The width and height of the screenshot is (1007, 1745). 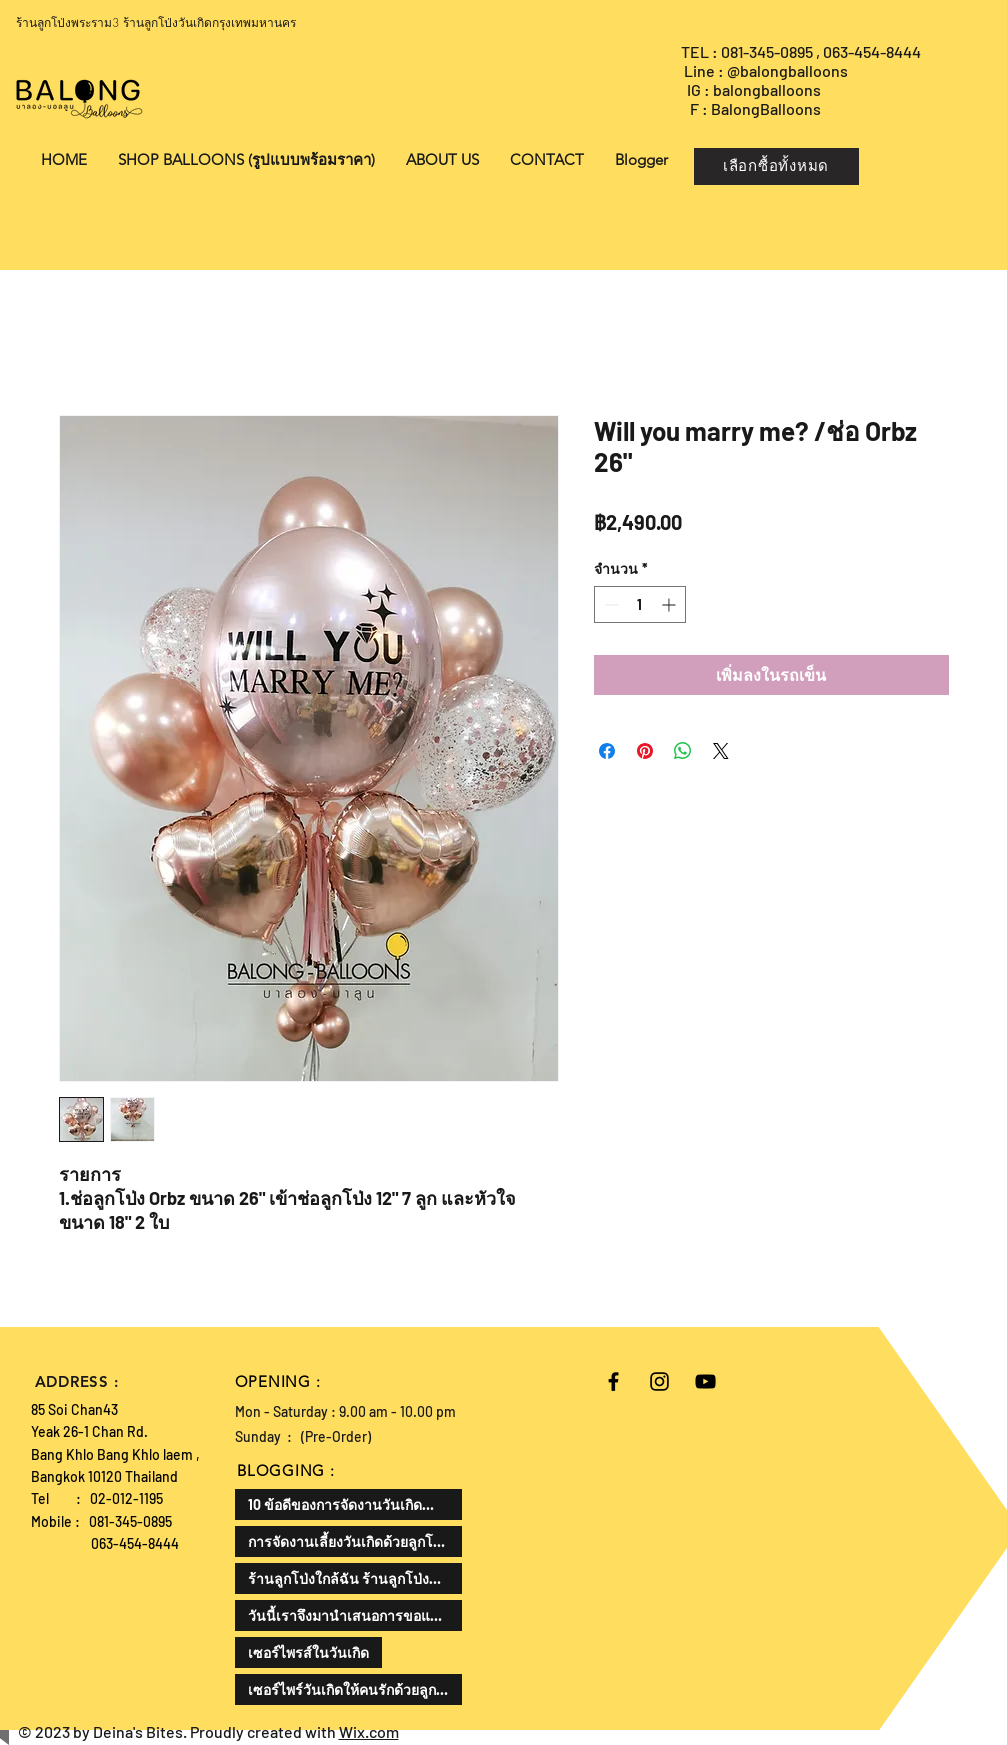 What do you see at coordinates (776, 166) in the screenshot?
I see `[เลือกซื้อทั้งหมด]` at bounding box center [776, 166].